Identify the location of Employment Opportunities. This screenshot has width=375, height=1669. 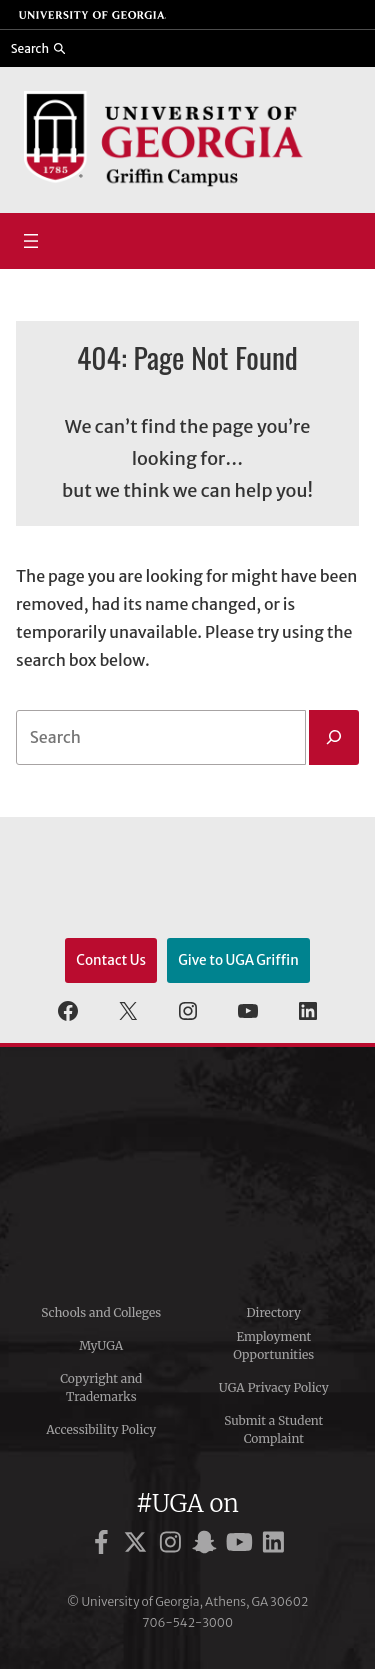
(273, 1345).